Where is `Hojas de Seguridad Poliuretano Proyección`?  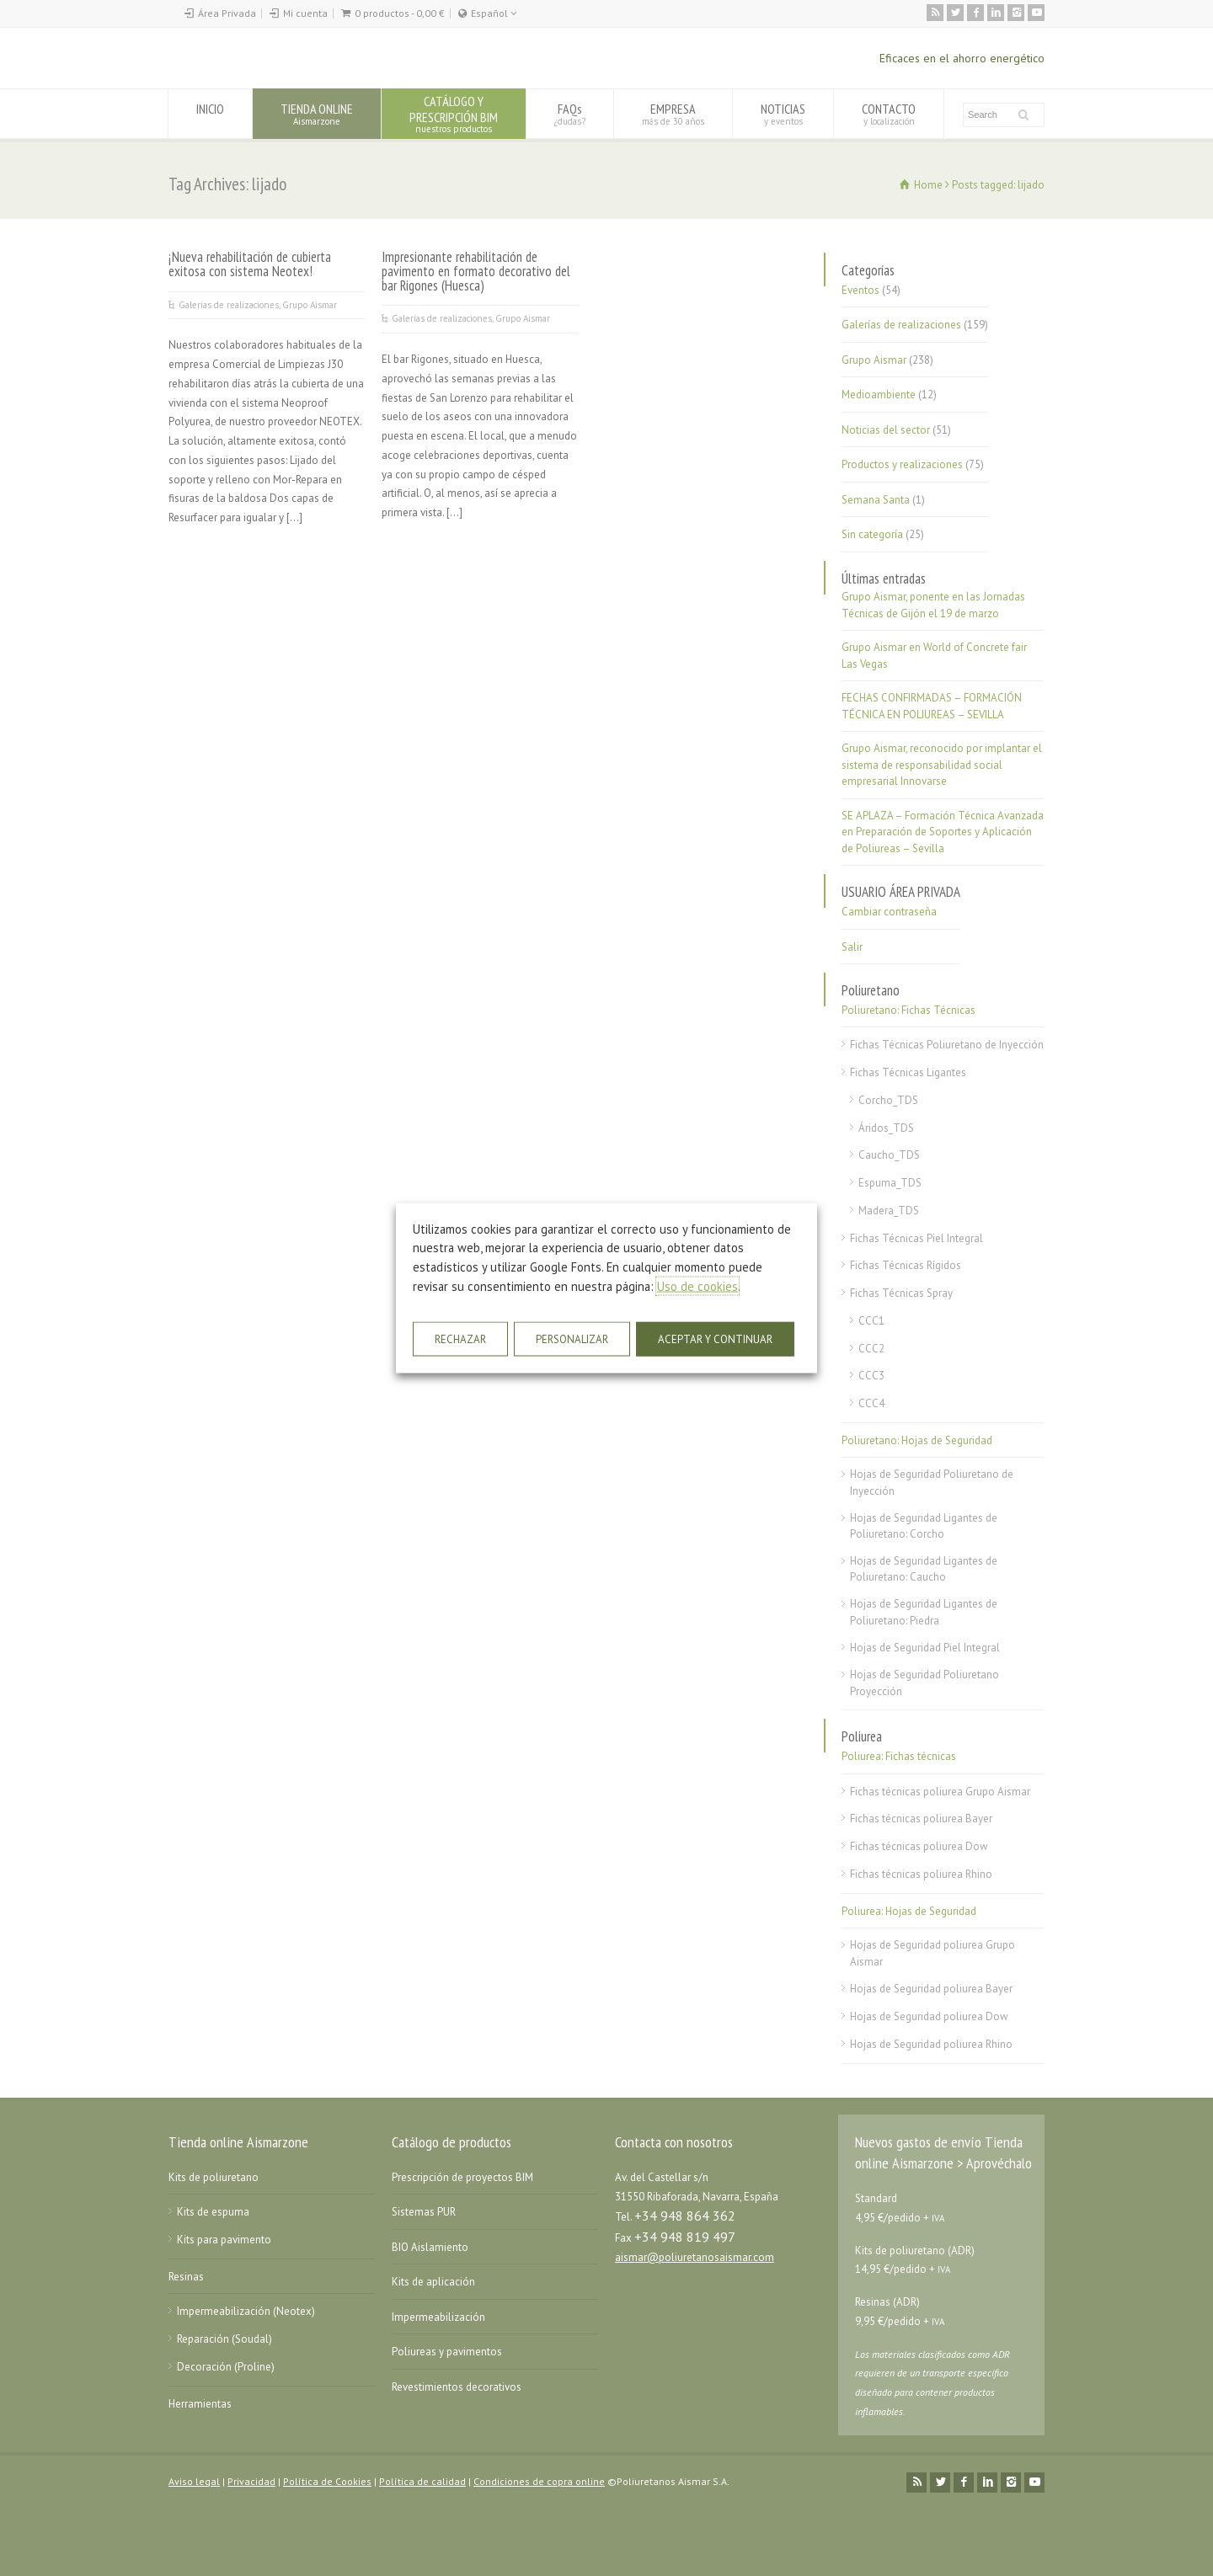 Hojas de Seguridad Poliuretano Proyección is located at coordinates (924, 1683).